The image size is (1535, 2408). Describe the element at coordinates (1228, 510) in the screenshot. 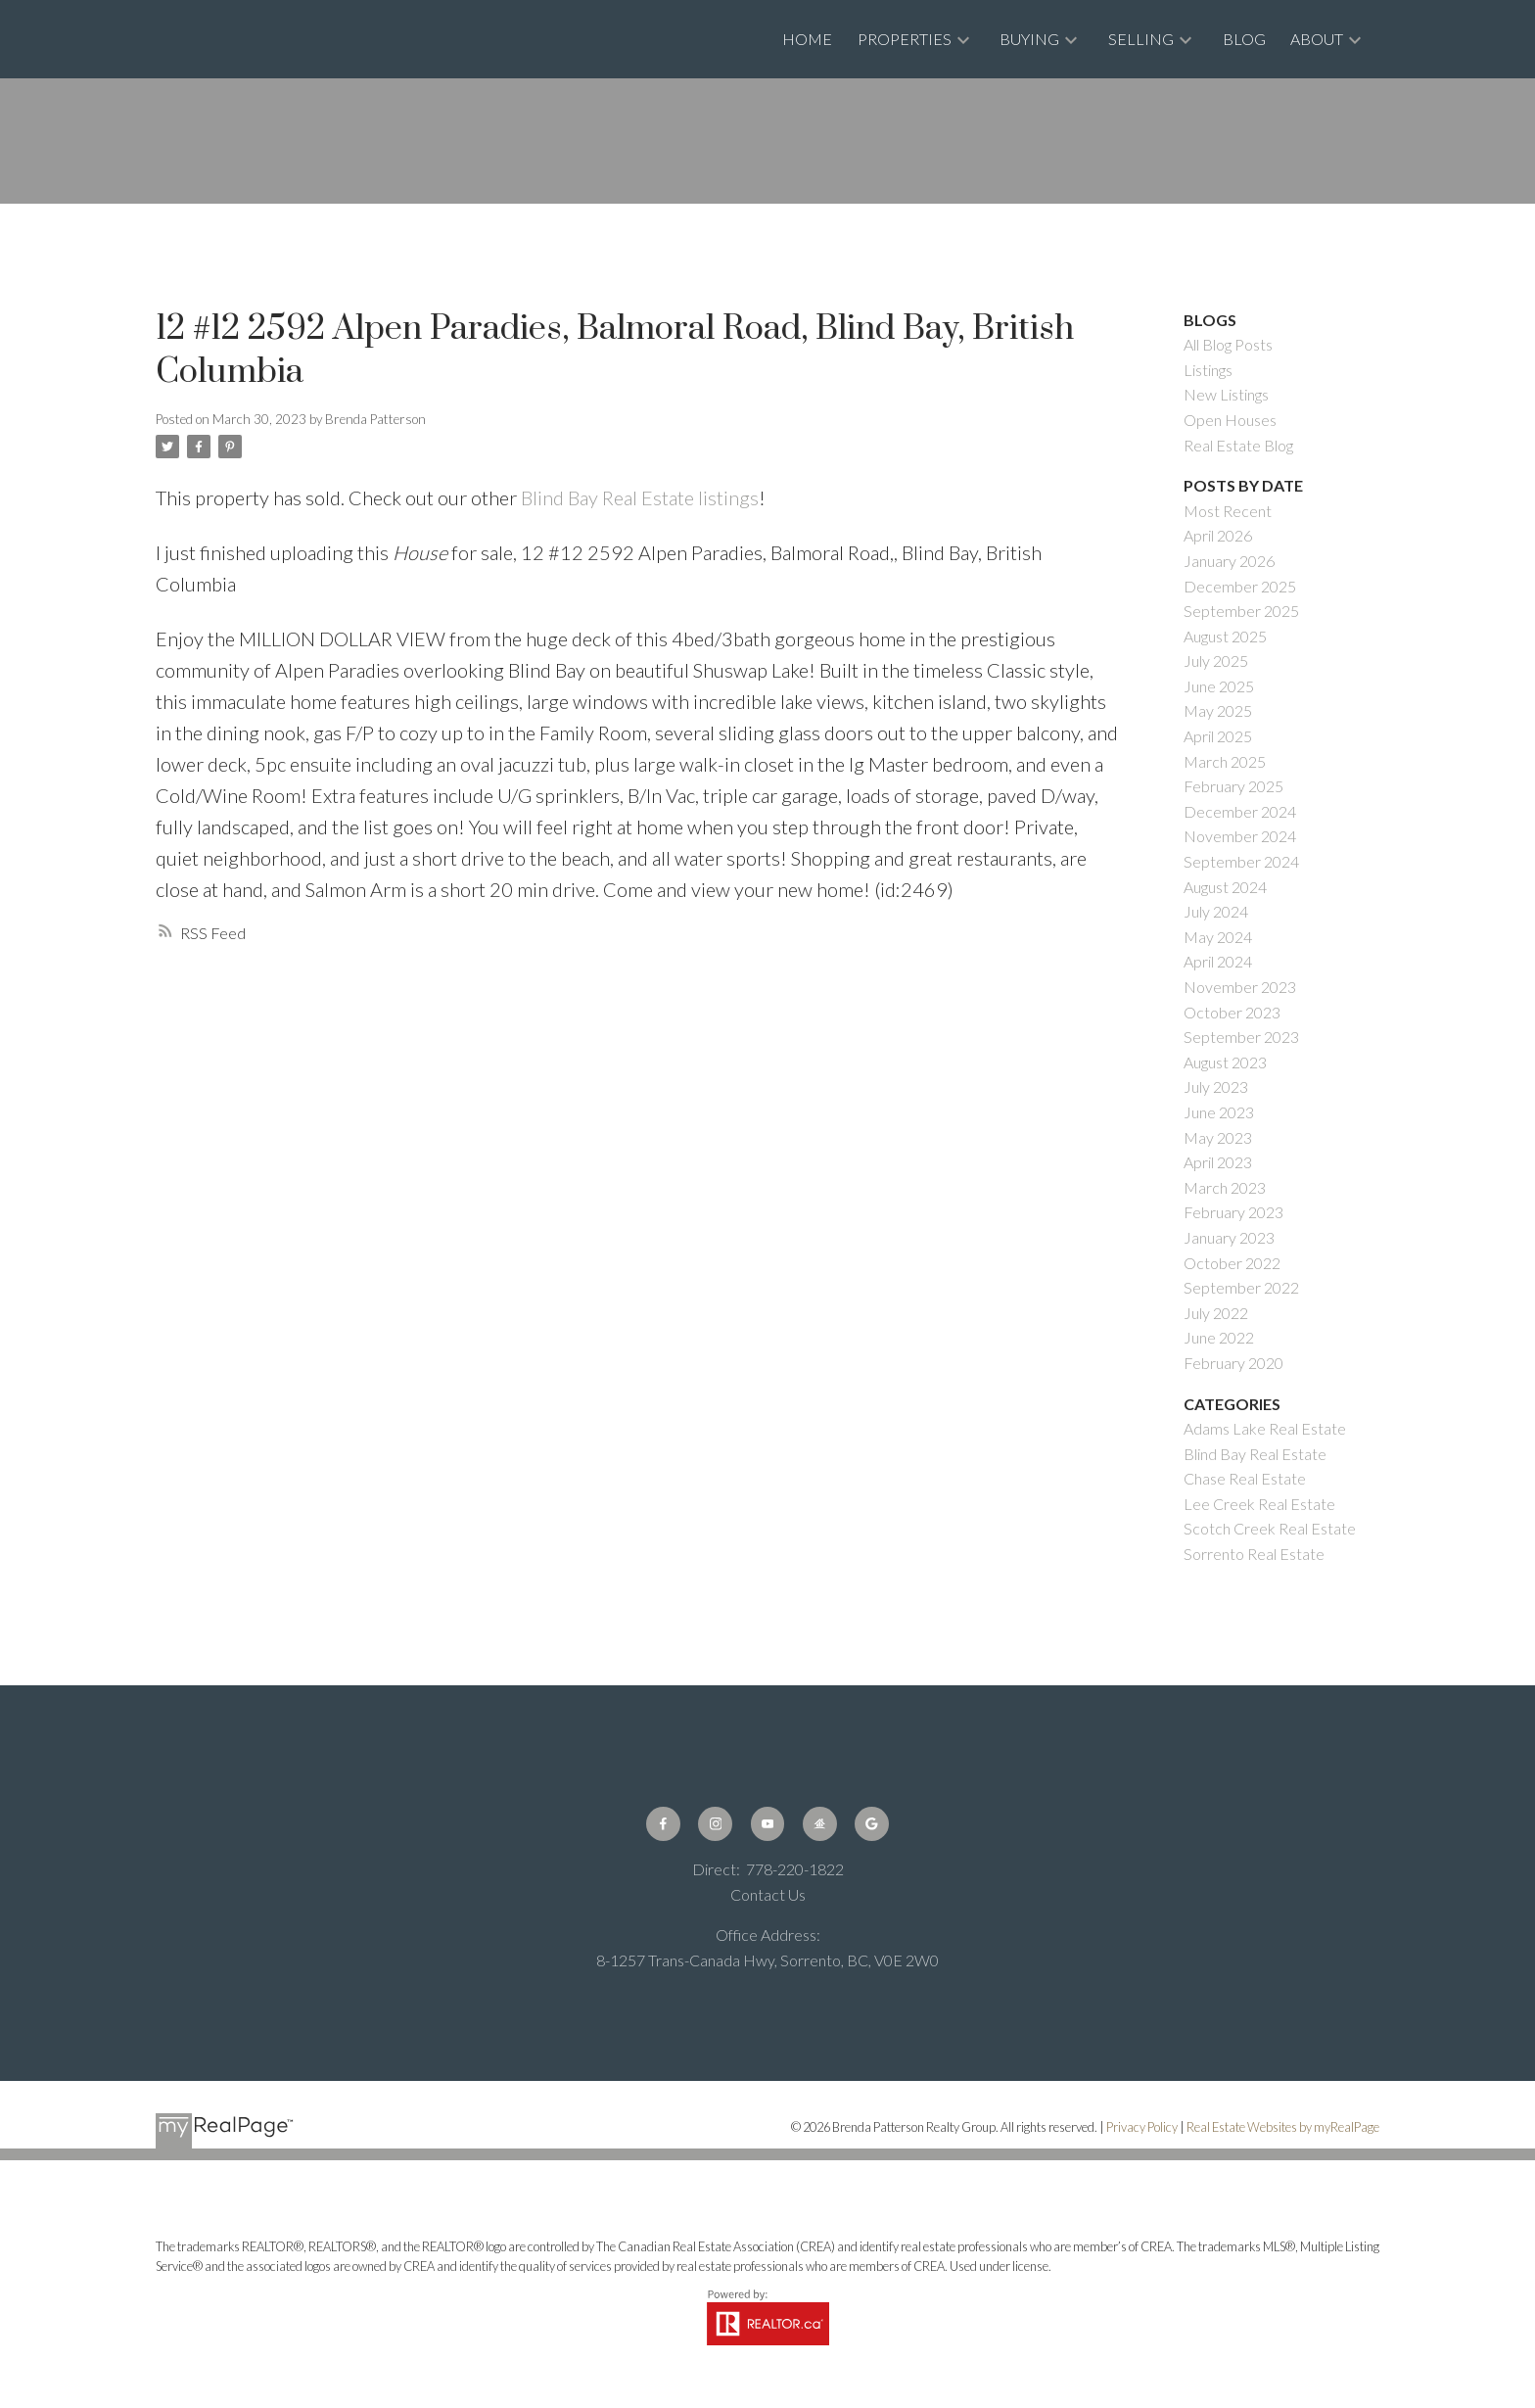

I see `Most Recent` at that location.